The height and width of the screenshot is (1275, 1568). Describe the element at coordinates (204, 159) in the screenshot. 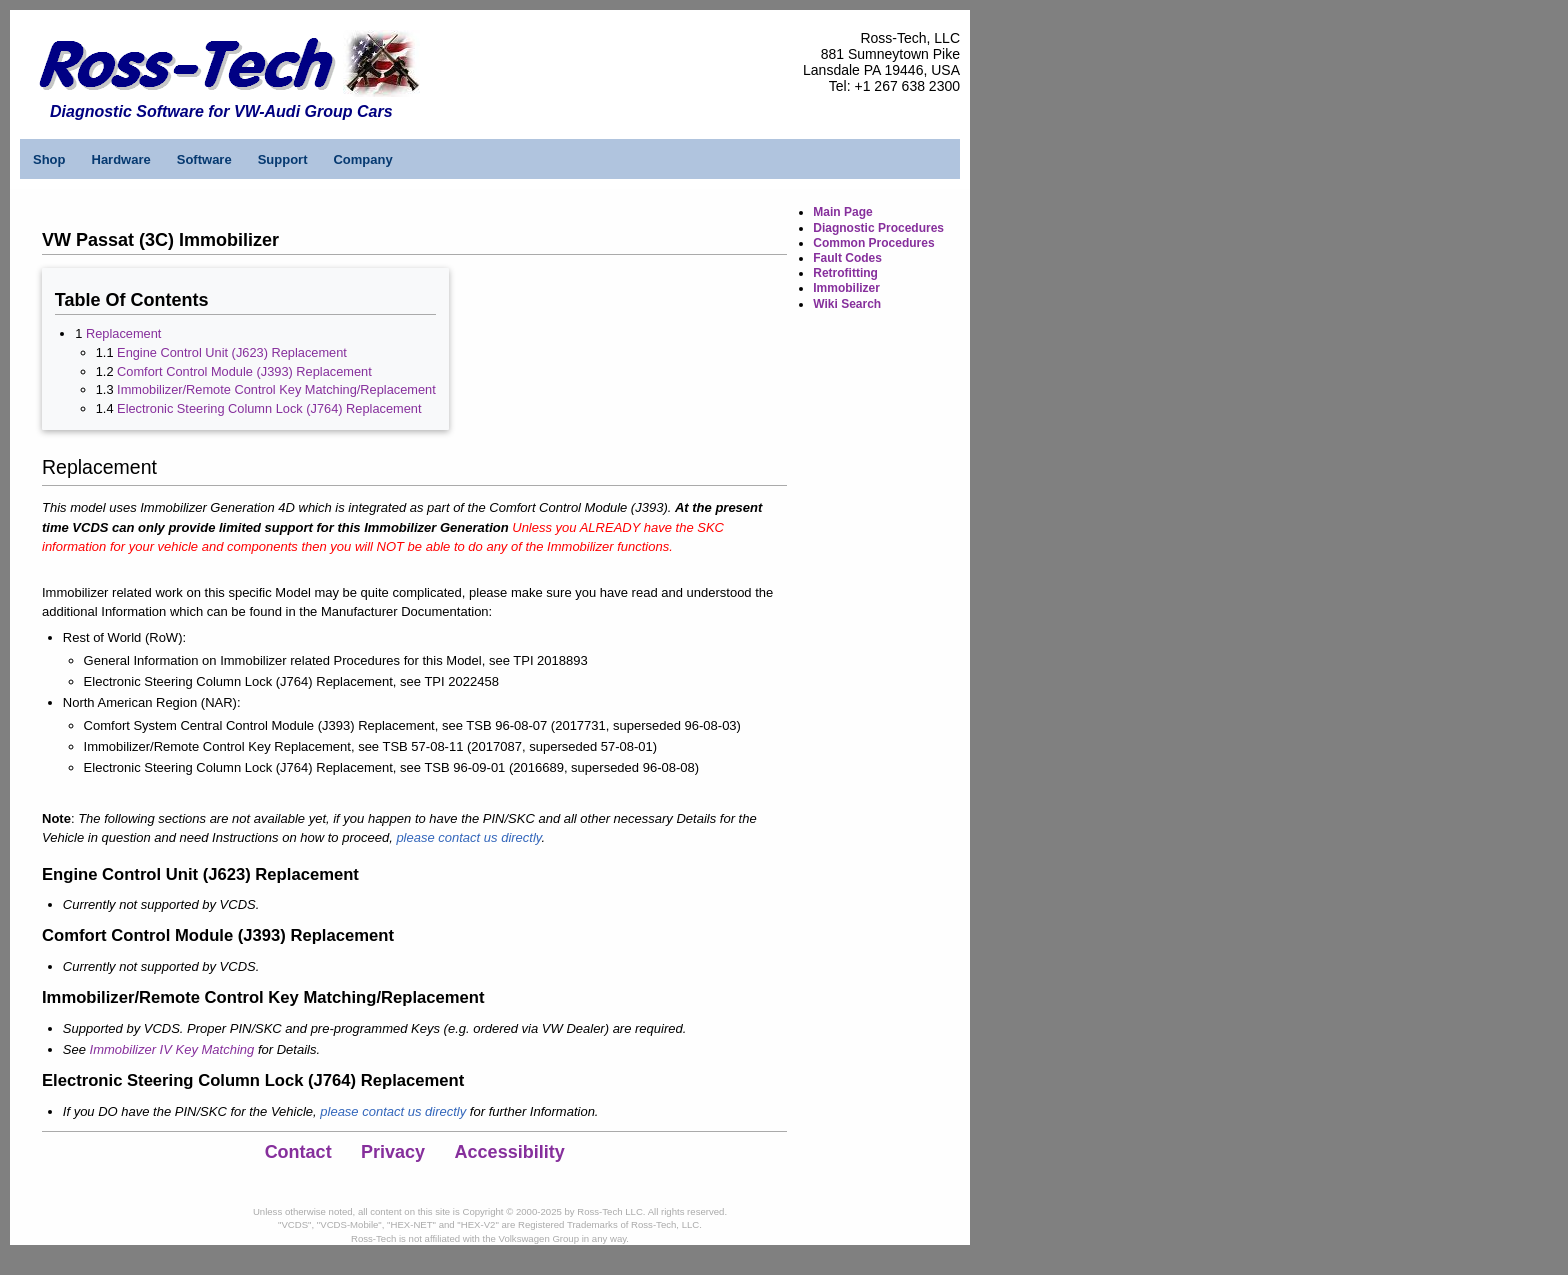

I see `Software` at that location.